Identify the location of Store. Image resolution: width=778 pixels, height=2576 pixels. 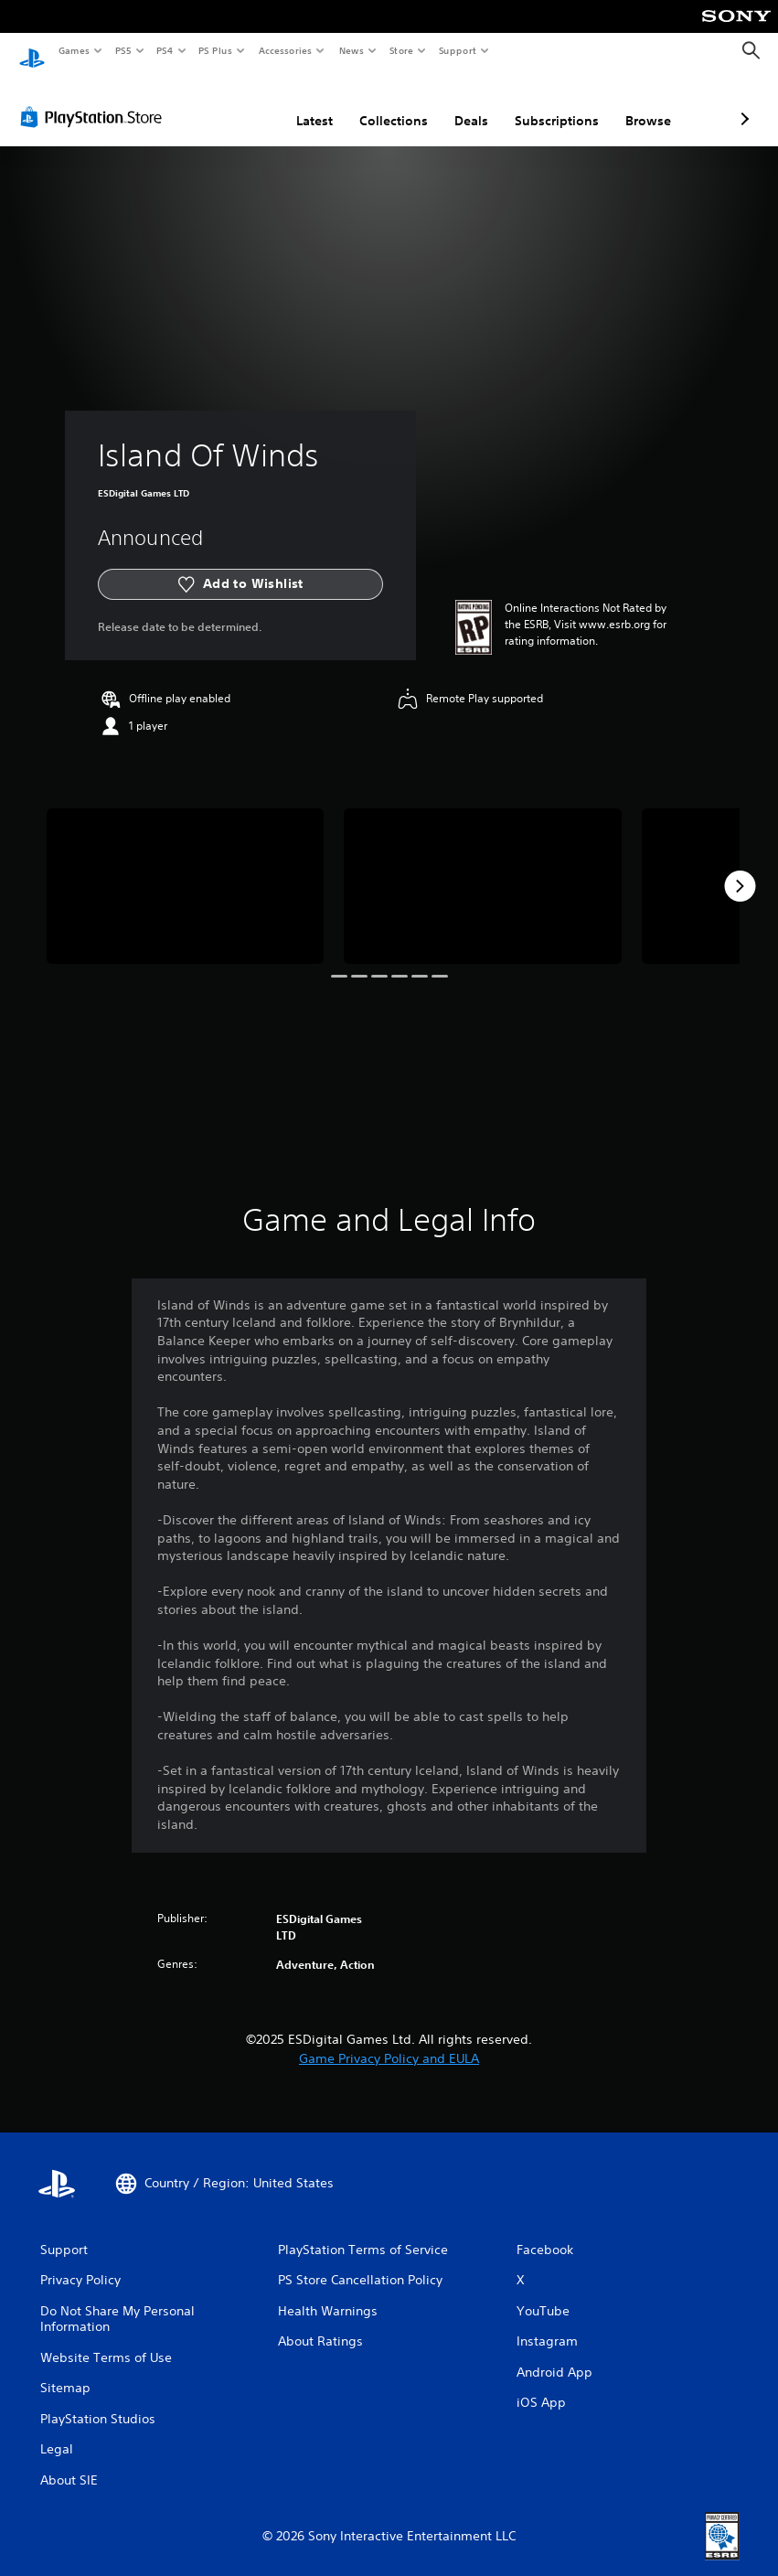
(401, 50).